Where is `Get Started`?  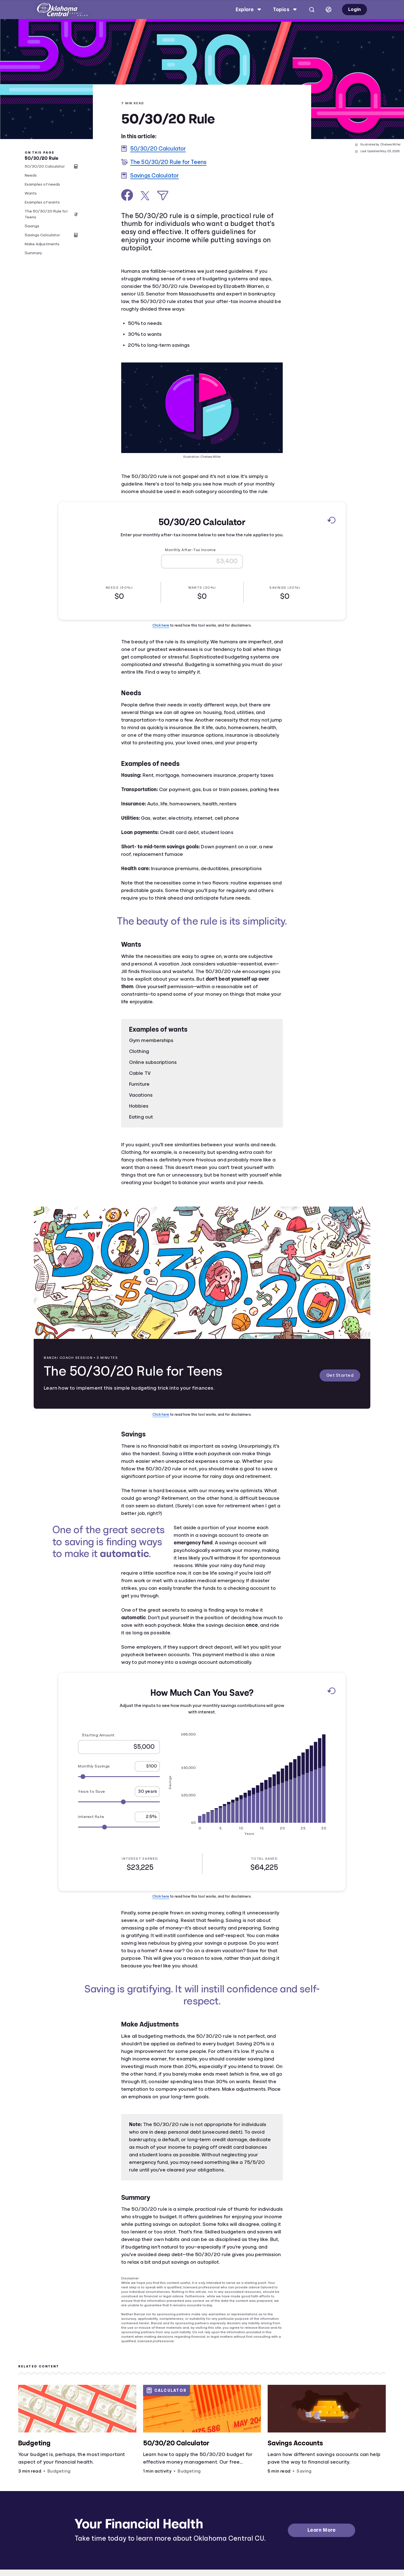
Get Started is located at coordinates (332, 1376).